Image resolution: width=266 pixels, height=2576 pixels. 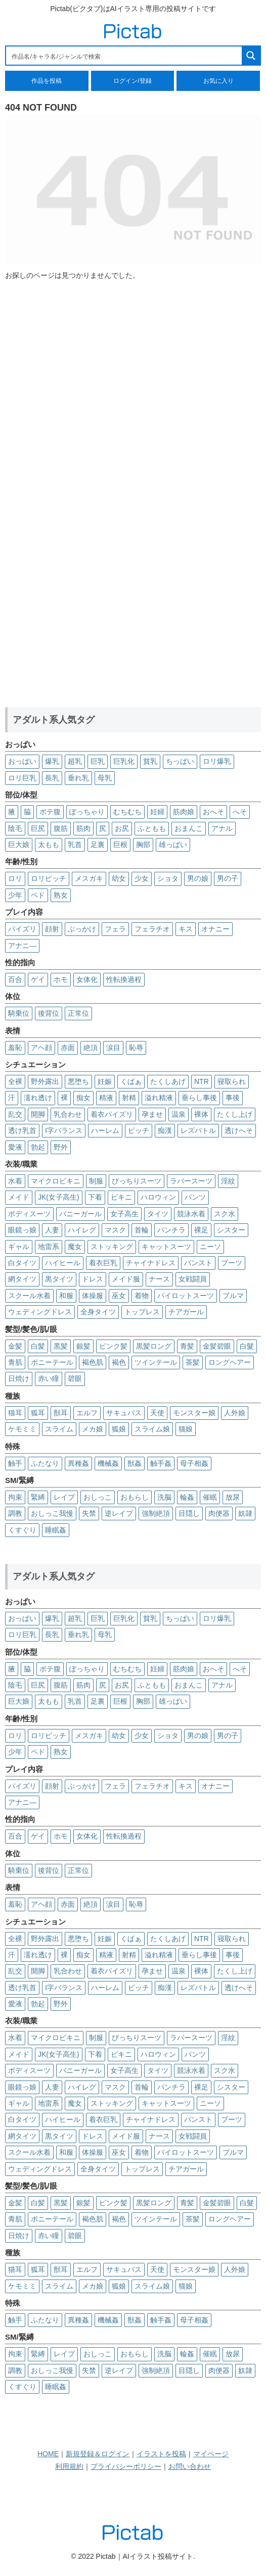 I want to click on 垂らし事後, so click(x=199, y=1098).